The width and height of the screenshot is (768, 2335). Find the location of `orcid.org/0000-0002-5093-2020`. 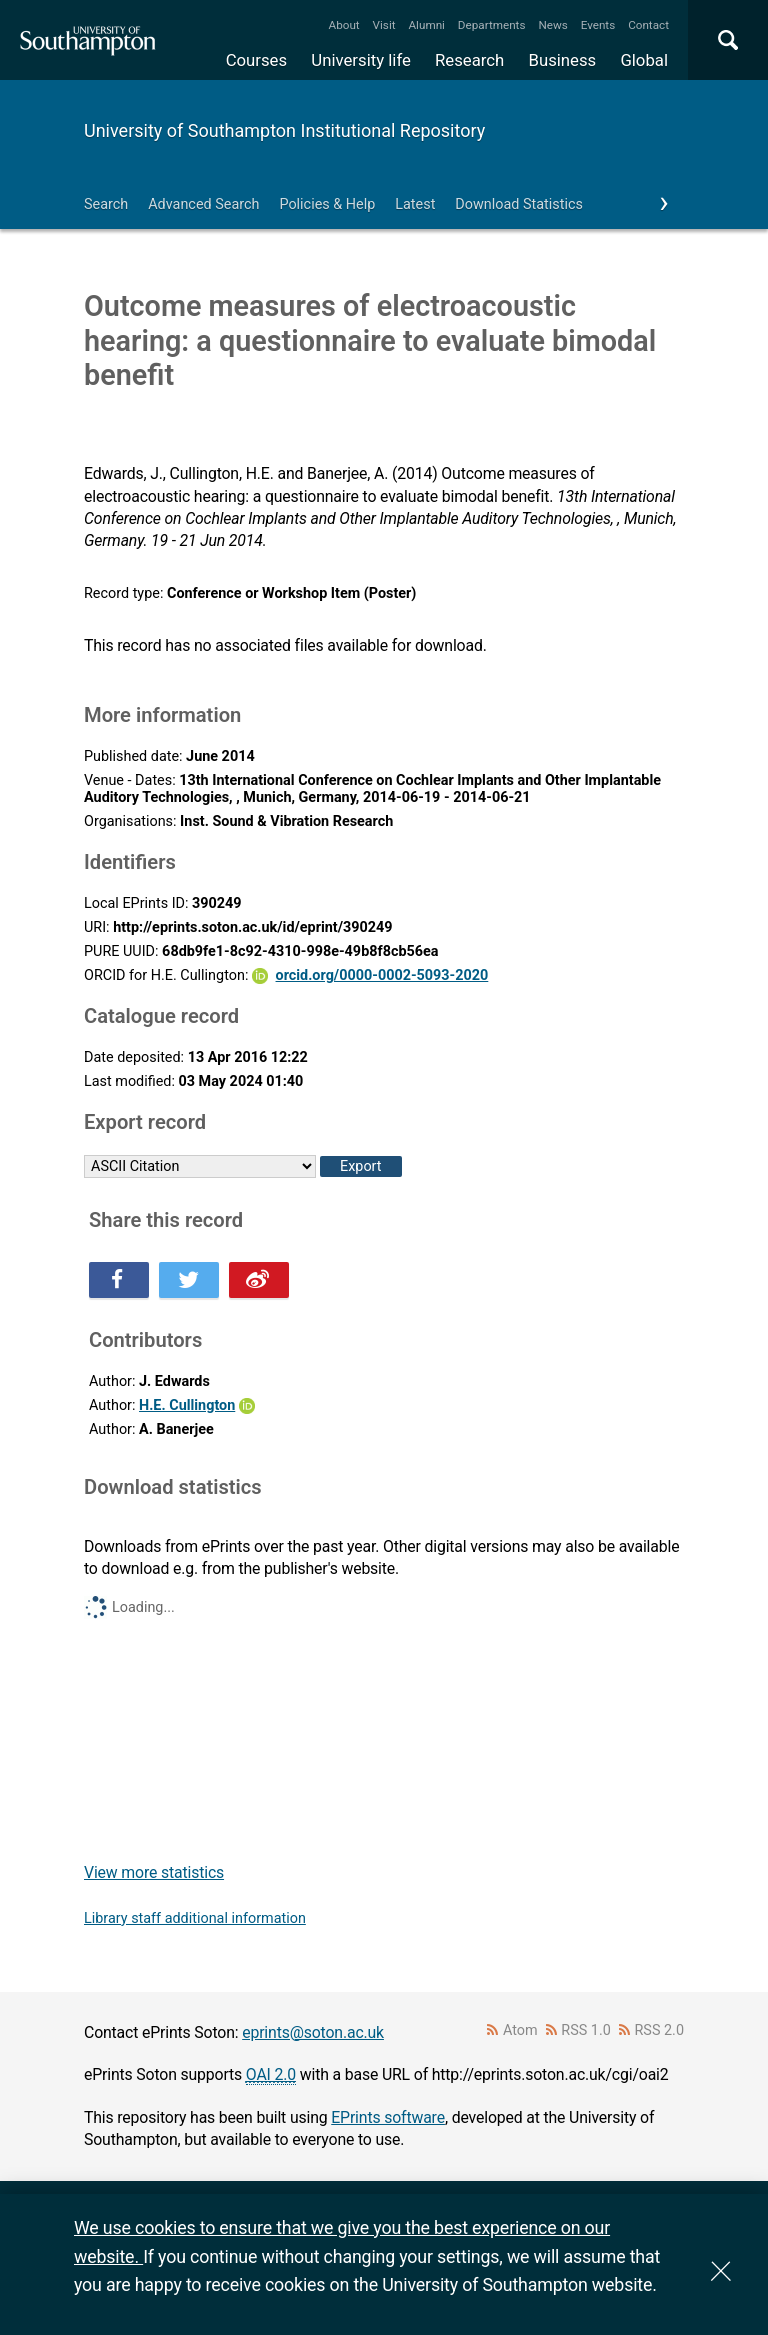

orcid.org/0000-0002-5093-2020 is located at coordinates (382, 975).